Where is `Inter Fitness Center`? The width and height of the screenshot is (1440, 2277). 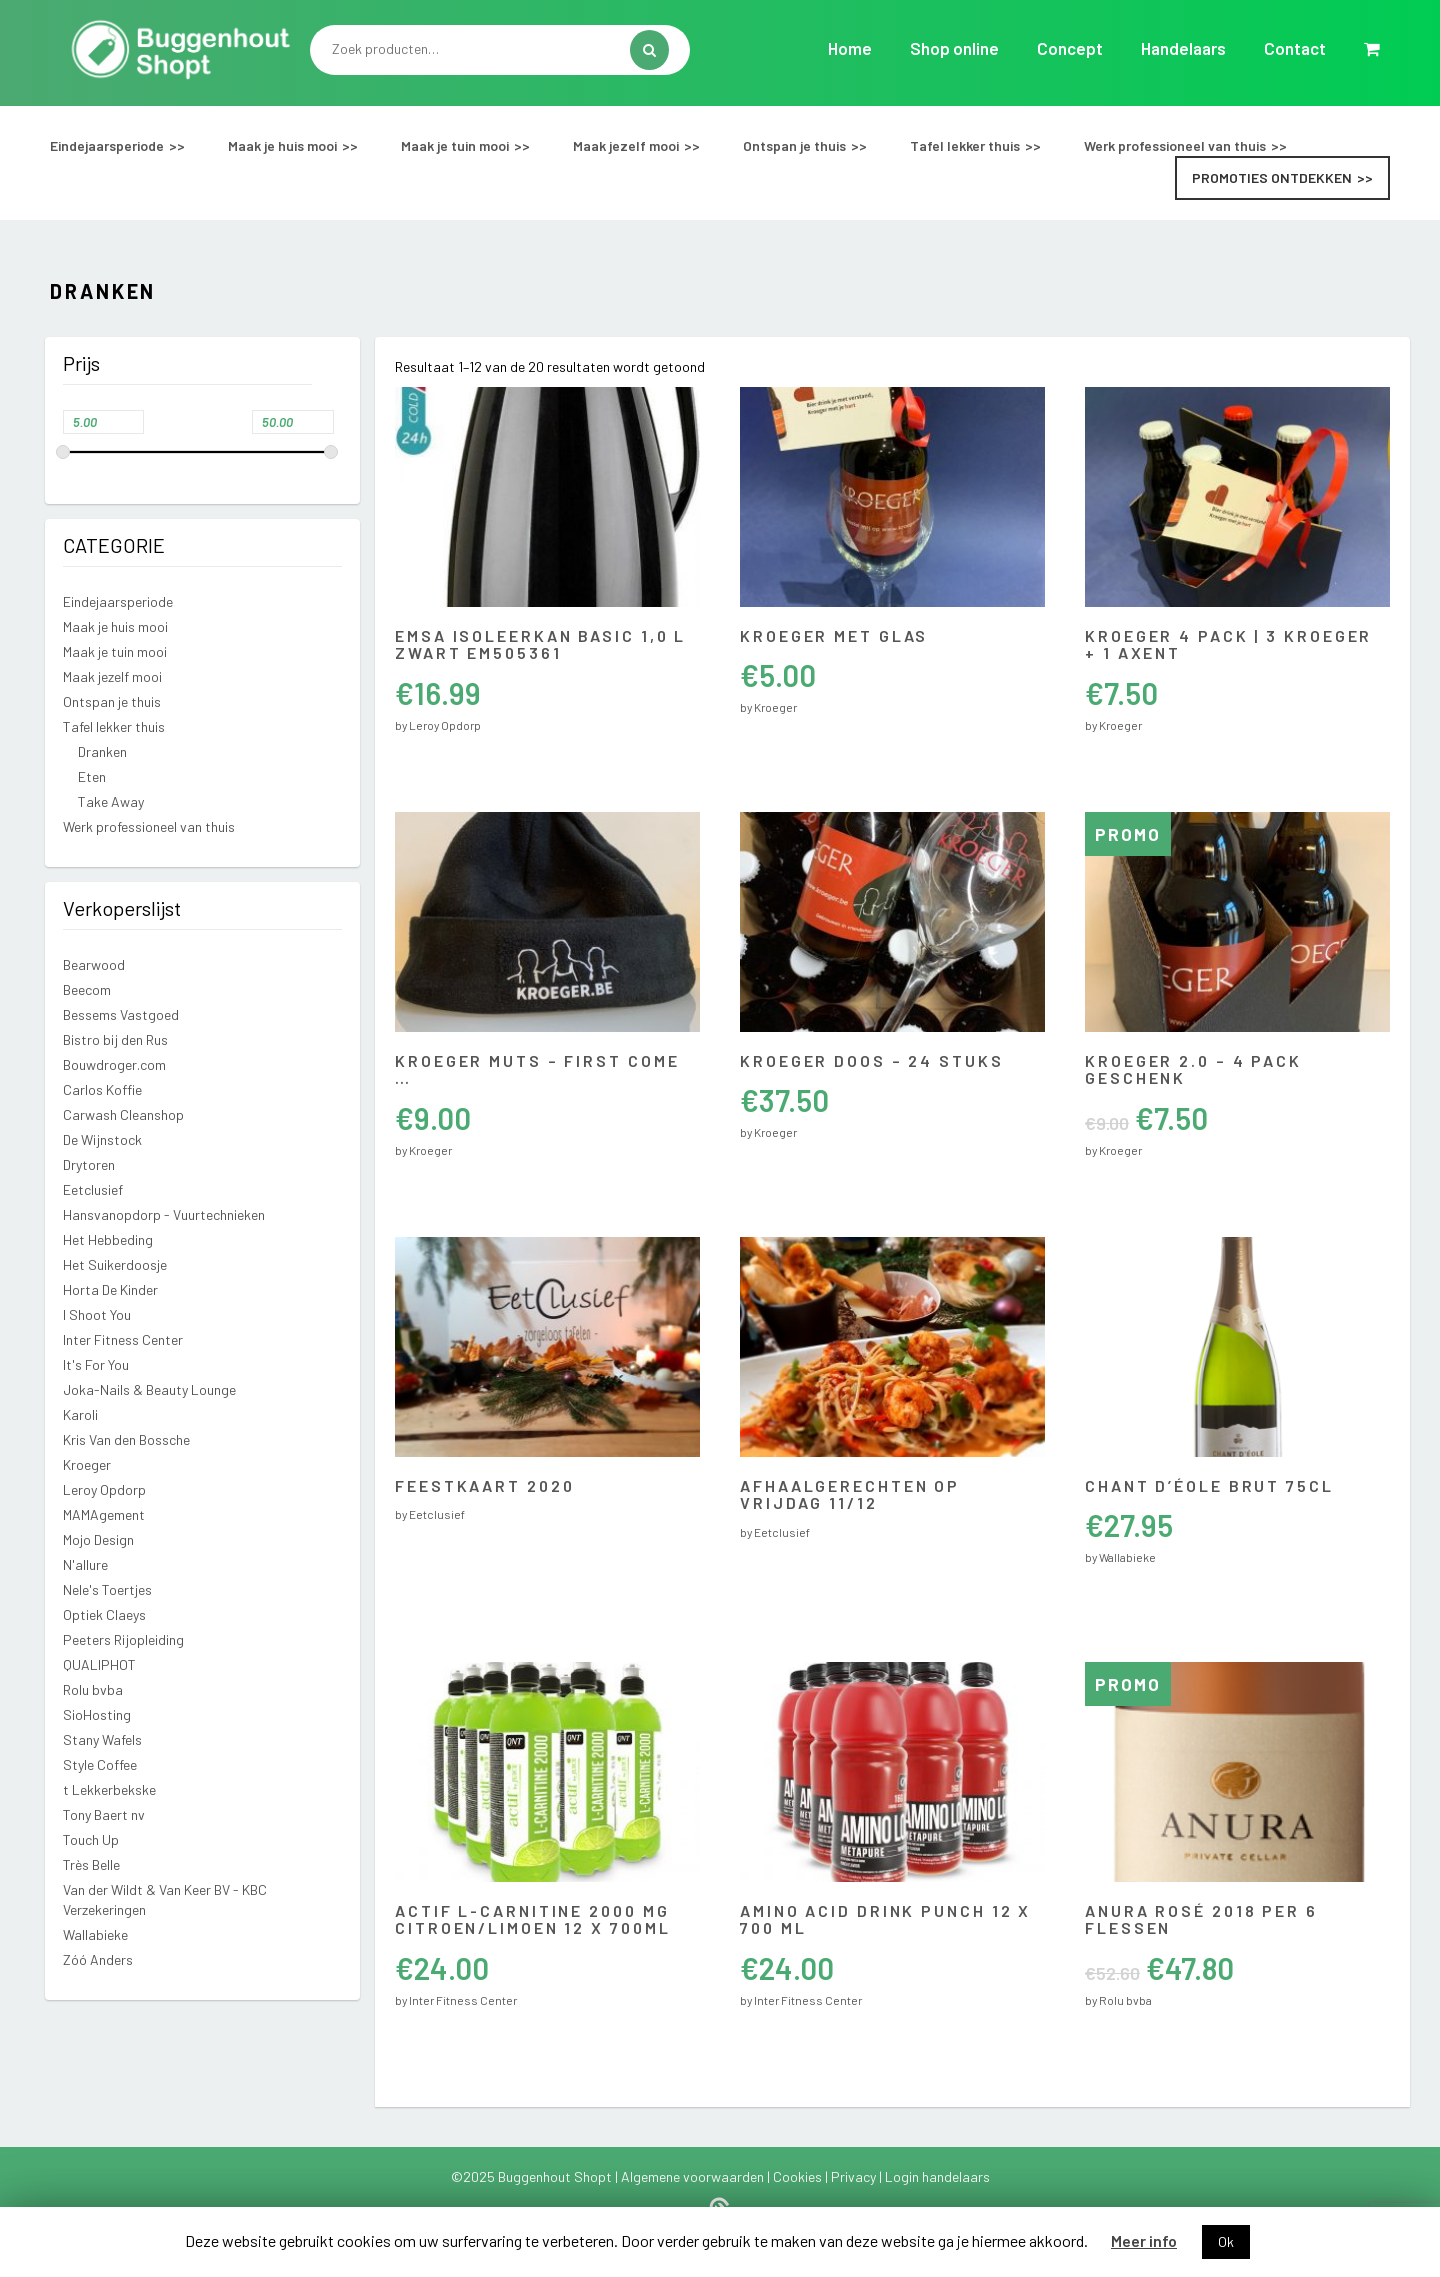
Inter Fitness Center is located at coordinates (123, 1339).